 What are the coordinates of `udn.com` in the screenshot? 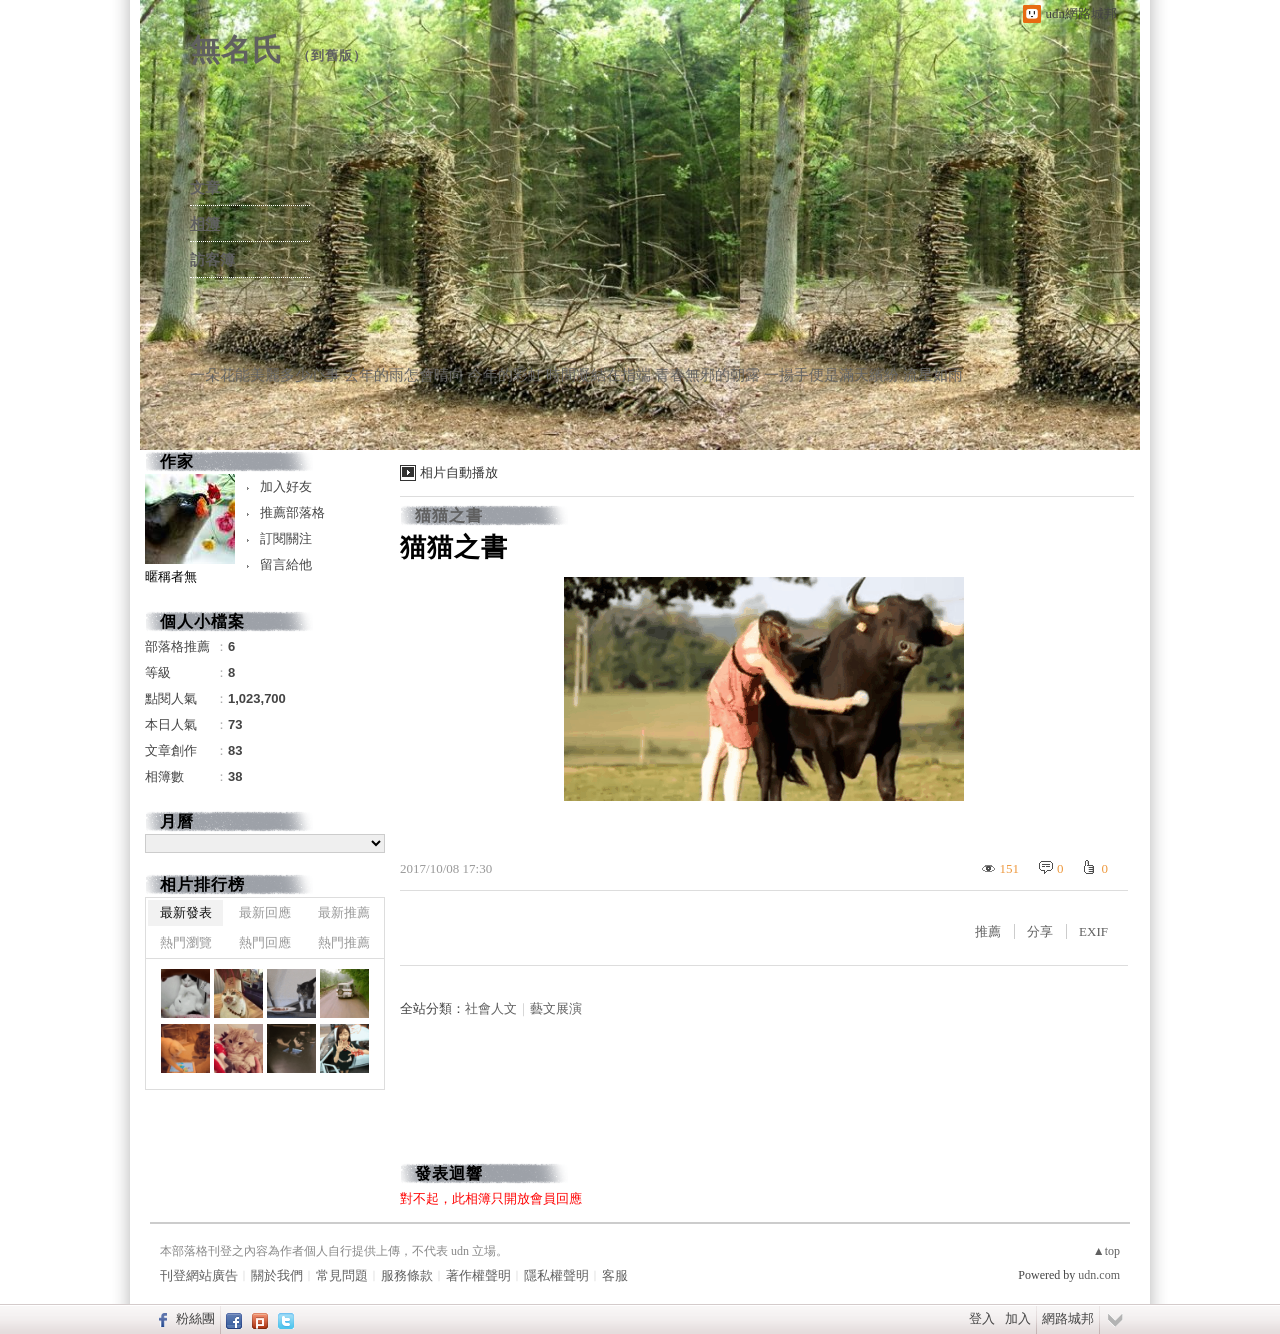 It's located at (1099, 1275).